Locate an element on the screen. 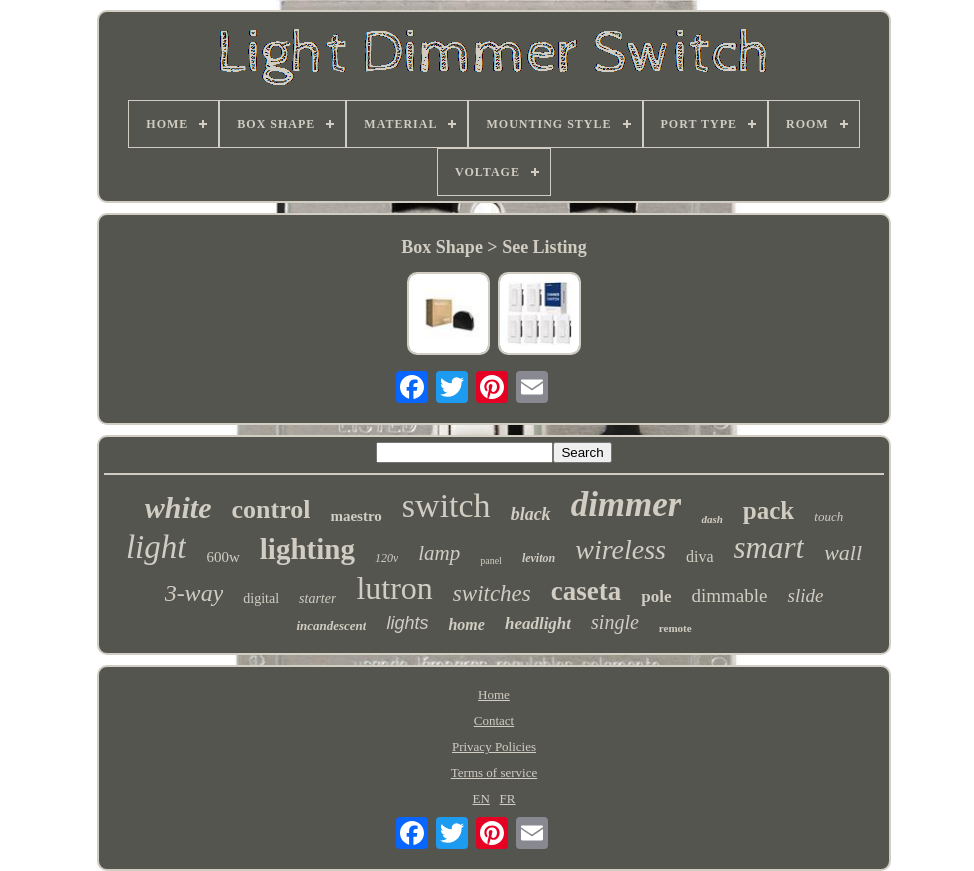 The height and width of the screenshot is (871, 974). 3-way is located at coordinates (194, 593).